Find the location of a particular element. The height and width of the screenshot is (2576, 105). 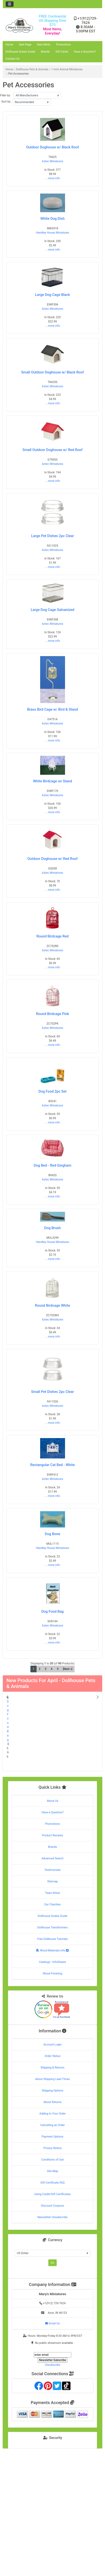

Small Pet Dishes 2pc Clear is located at coordinates (52, 1392).